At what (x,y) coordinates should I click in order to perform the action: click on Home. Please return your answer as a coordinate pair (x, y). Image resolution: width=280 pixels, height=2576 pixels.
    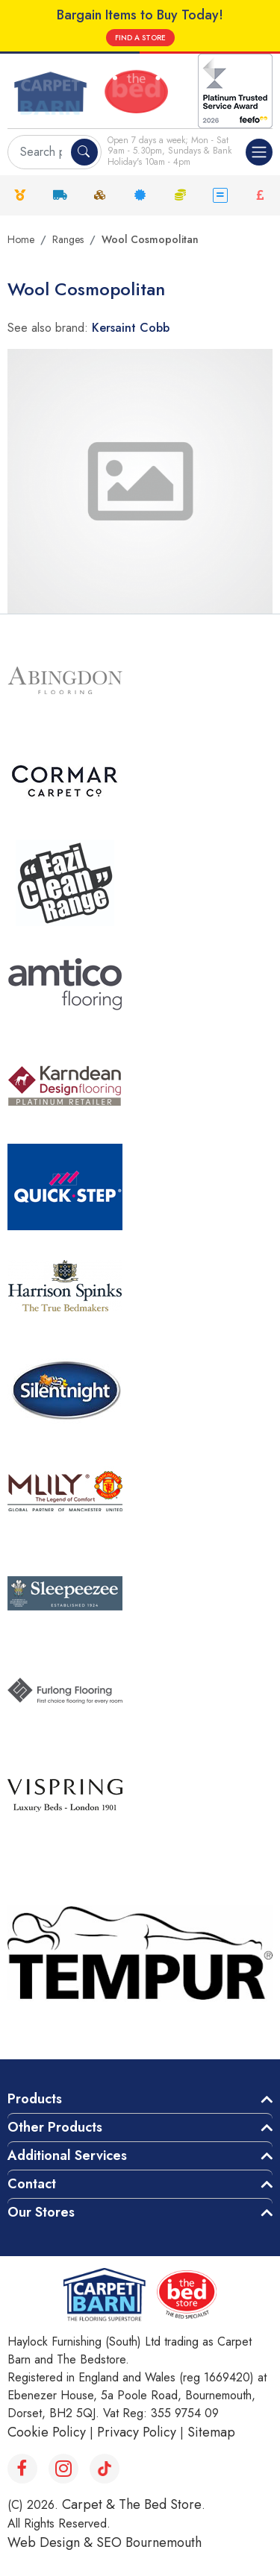
    Looking at the image, I should click on (20, 239).